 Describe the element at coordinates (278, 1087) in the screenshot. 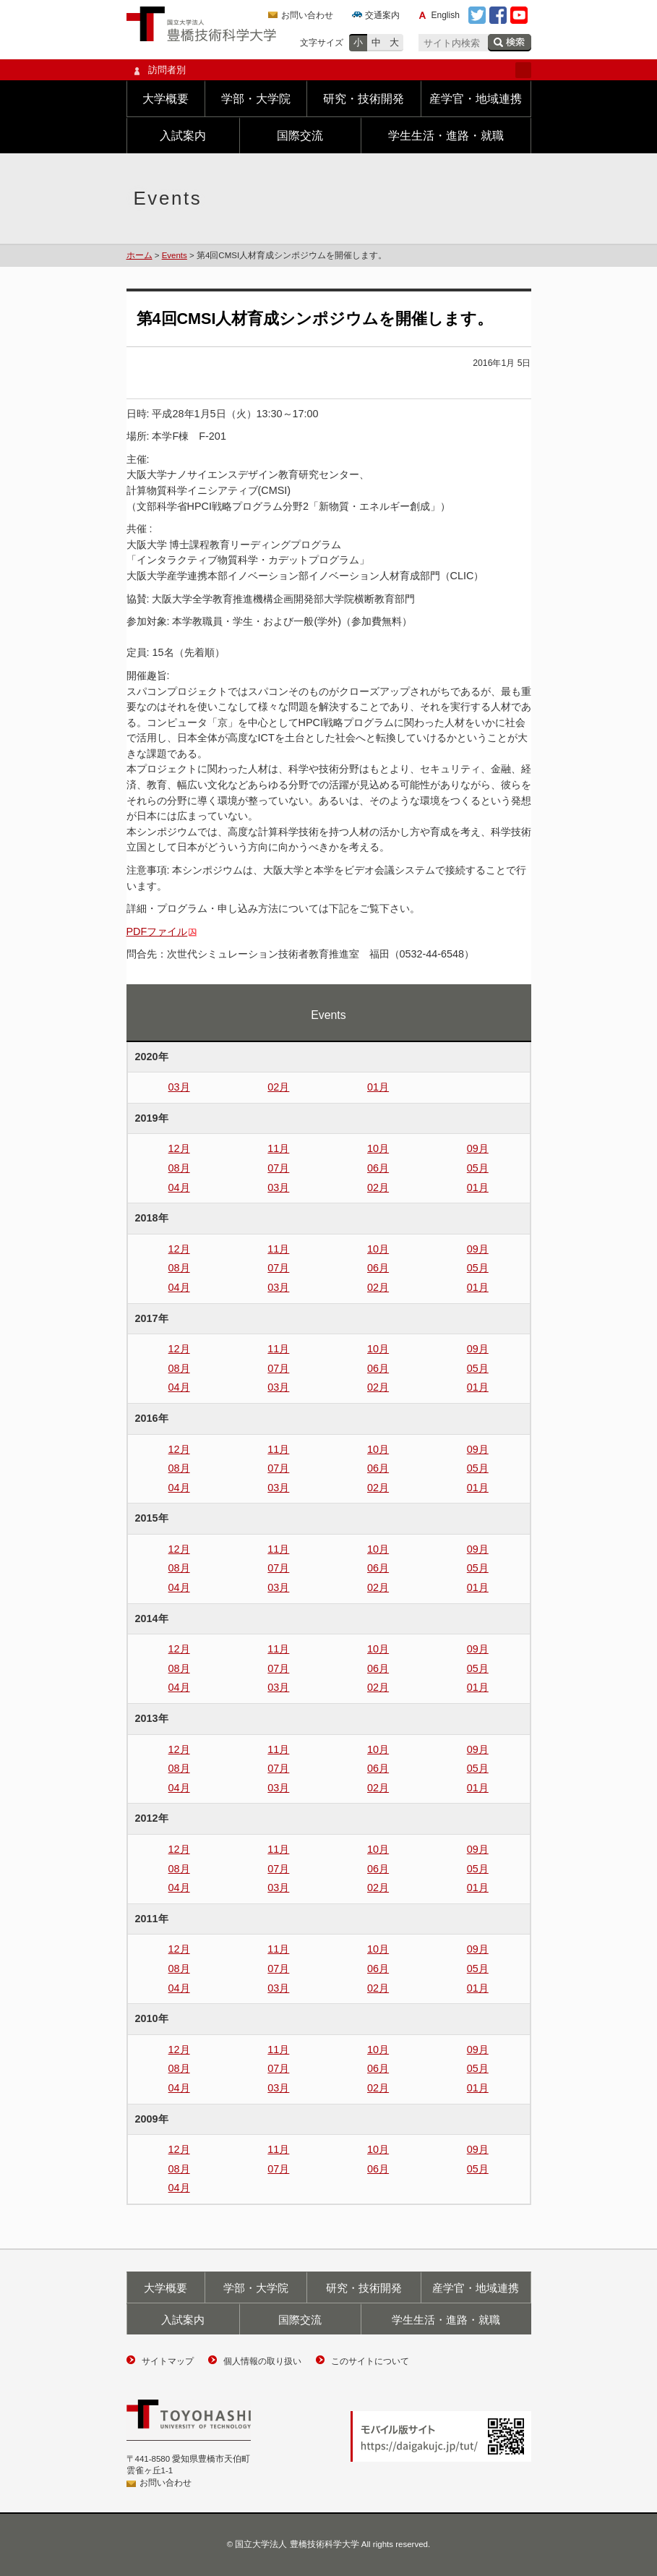

I see `02月` at that location.